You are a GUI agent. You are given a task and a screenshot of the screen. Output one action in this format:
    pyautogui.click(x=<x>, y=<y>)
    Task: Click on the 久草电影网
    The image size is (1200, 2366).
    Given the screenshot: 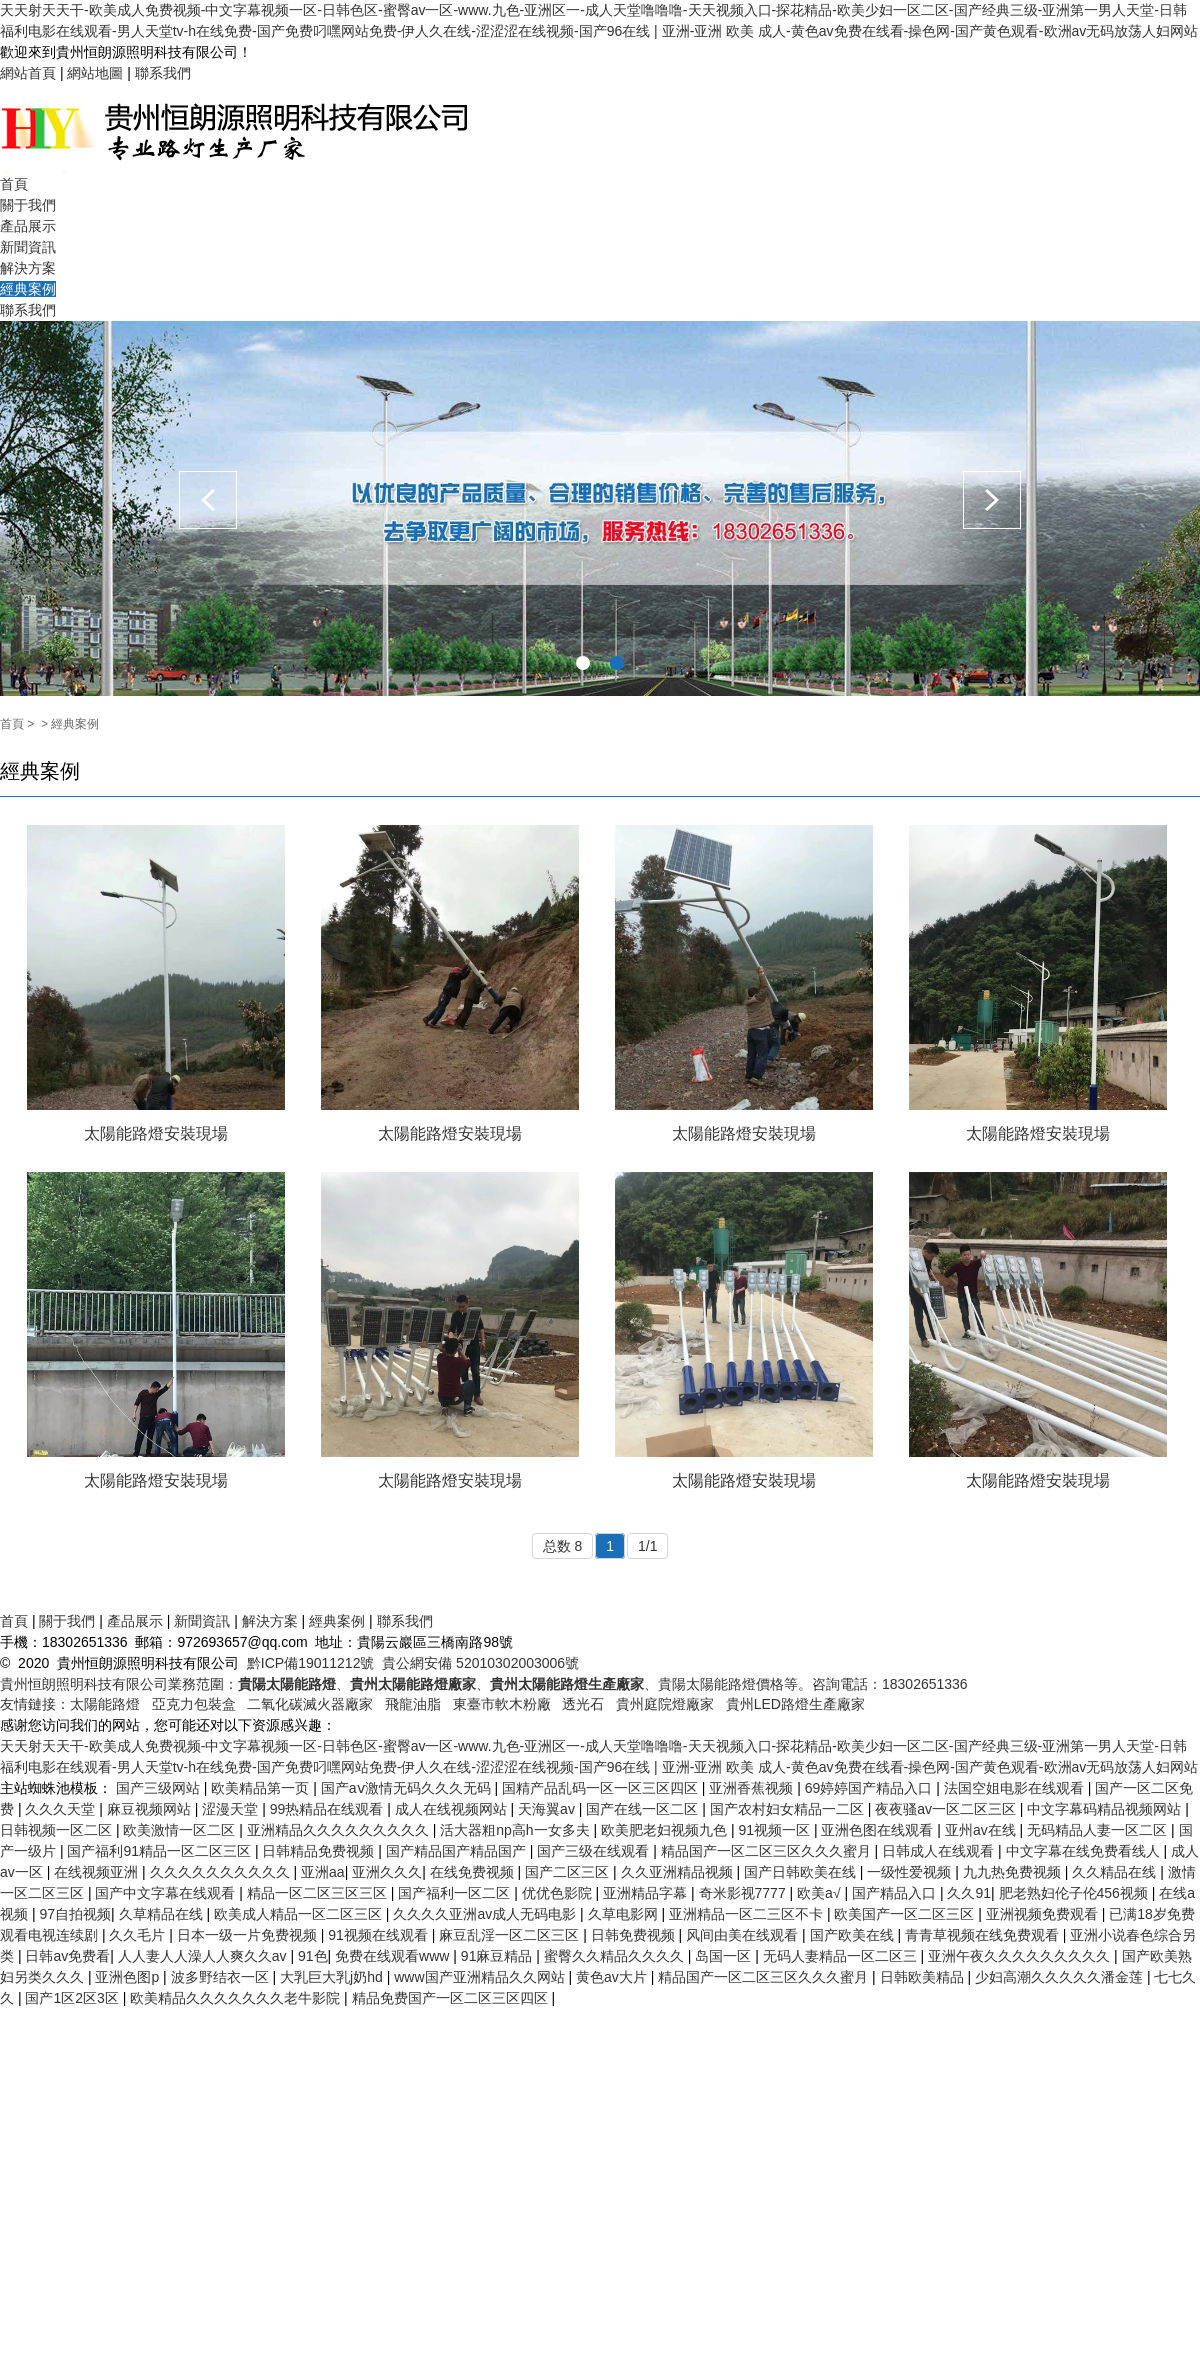 What is the action you would take?
    pyautogui.click(x=625, y=1914)
    